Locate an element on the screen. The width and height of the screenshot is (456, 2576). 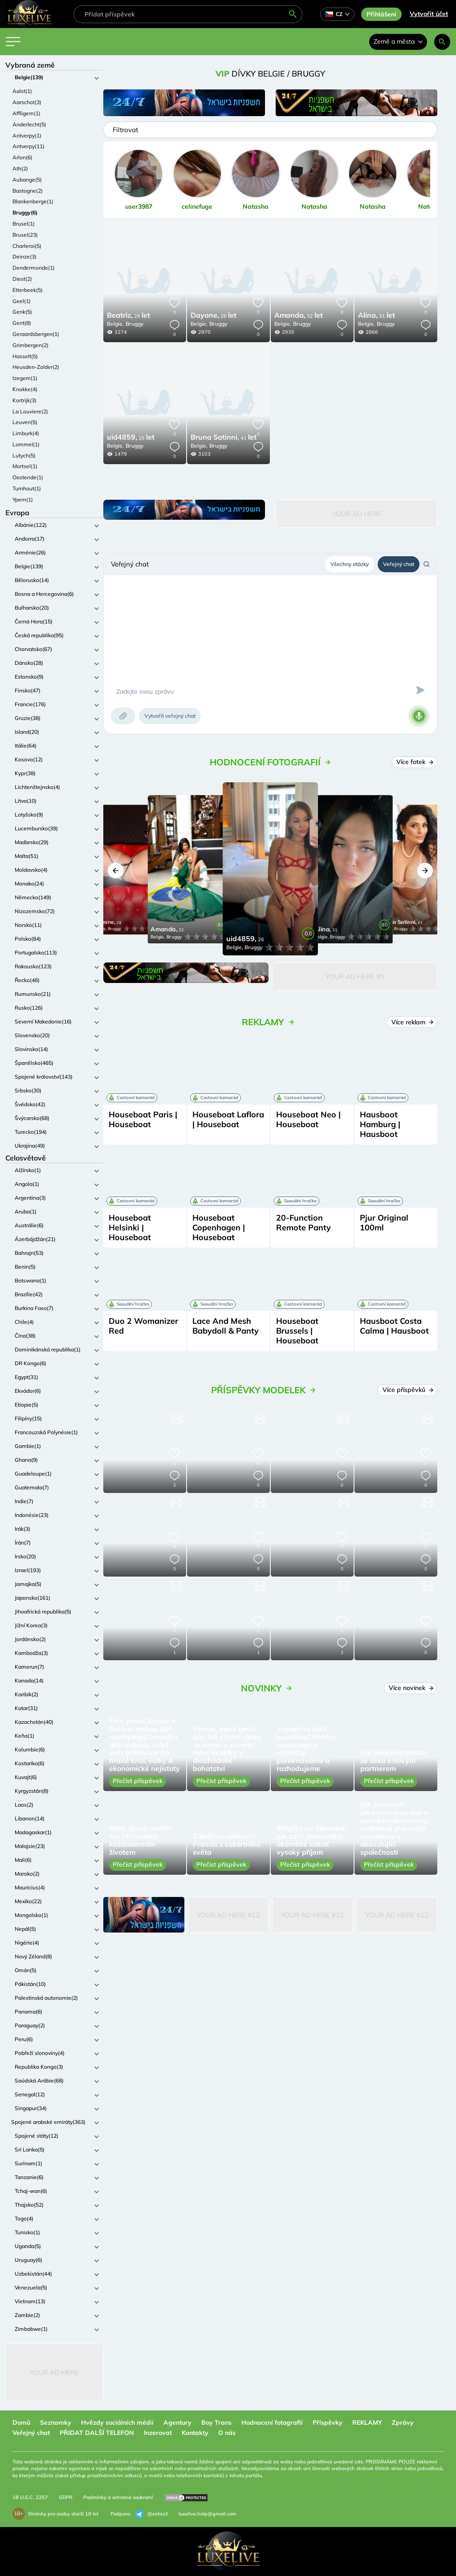
Diest(2) is located at coordinates (22, 278).